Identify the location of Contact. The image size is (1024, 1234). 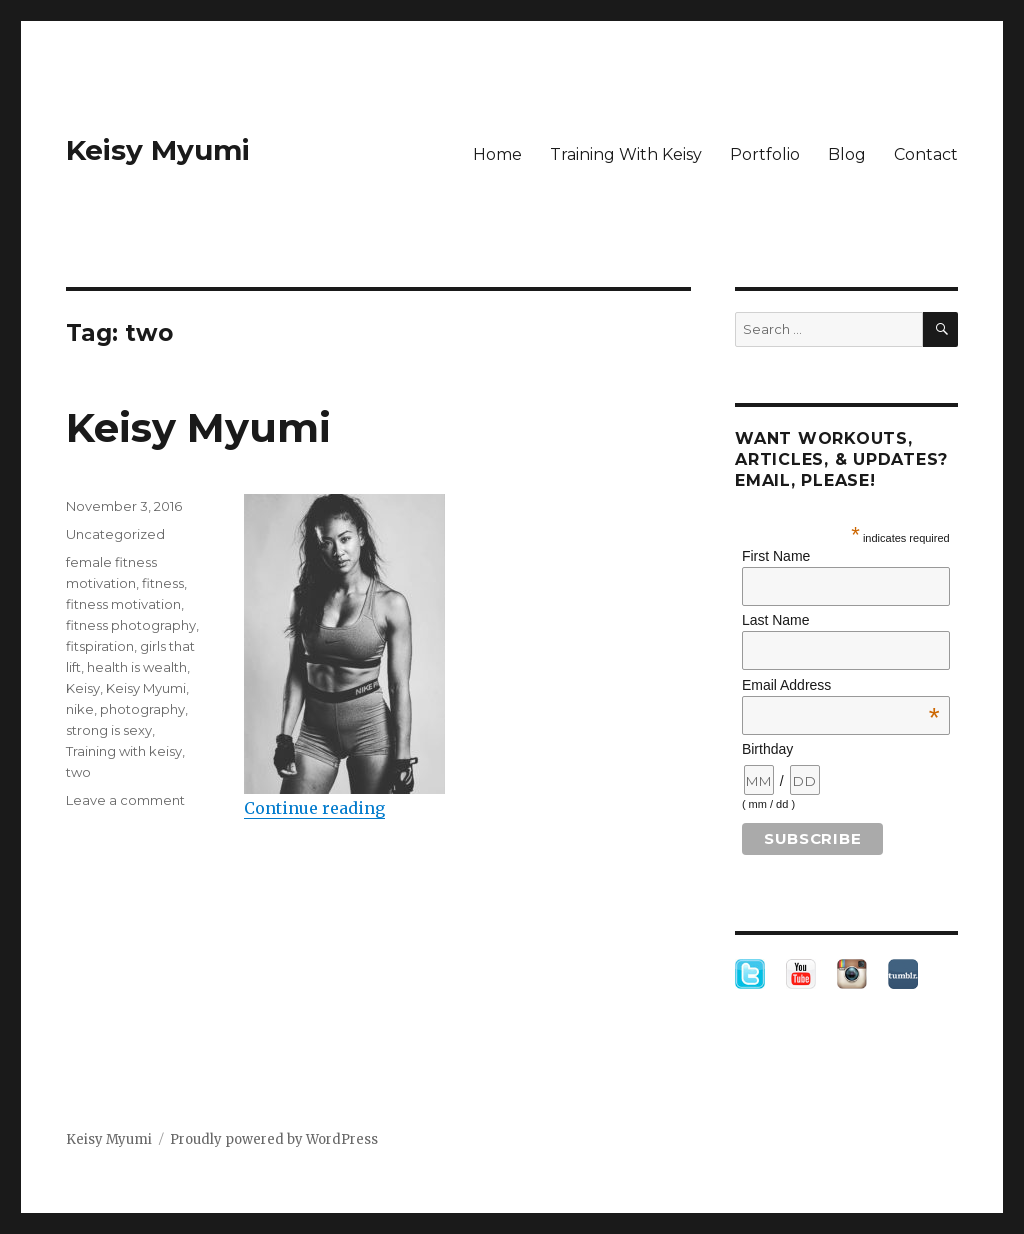
(926, 154).